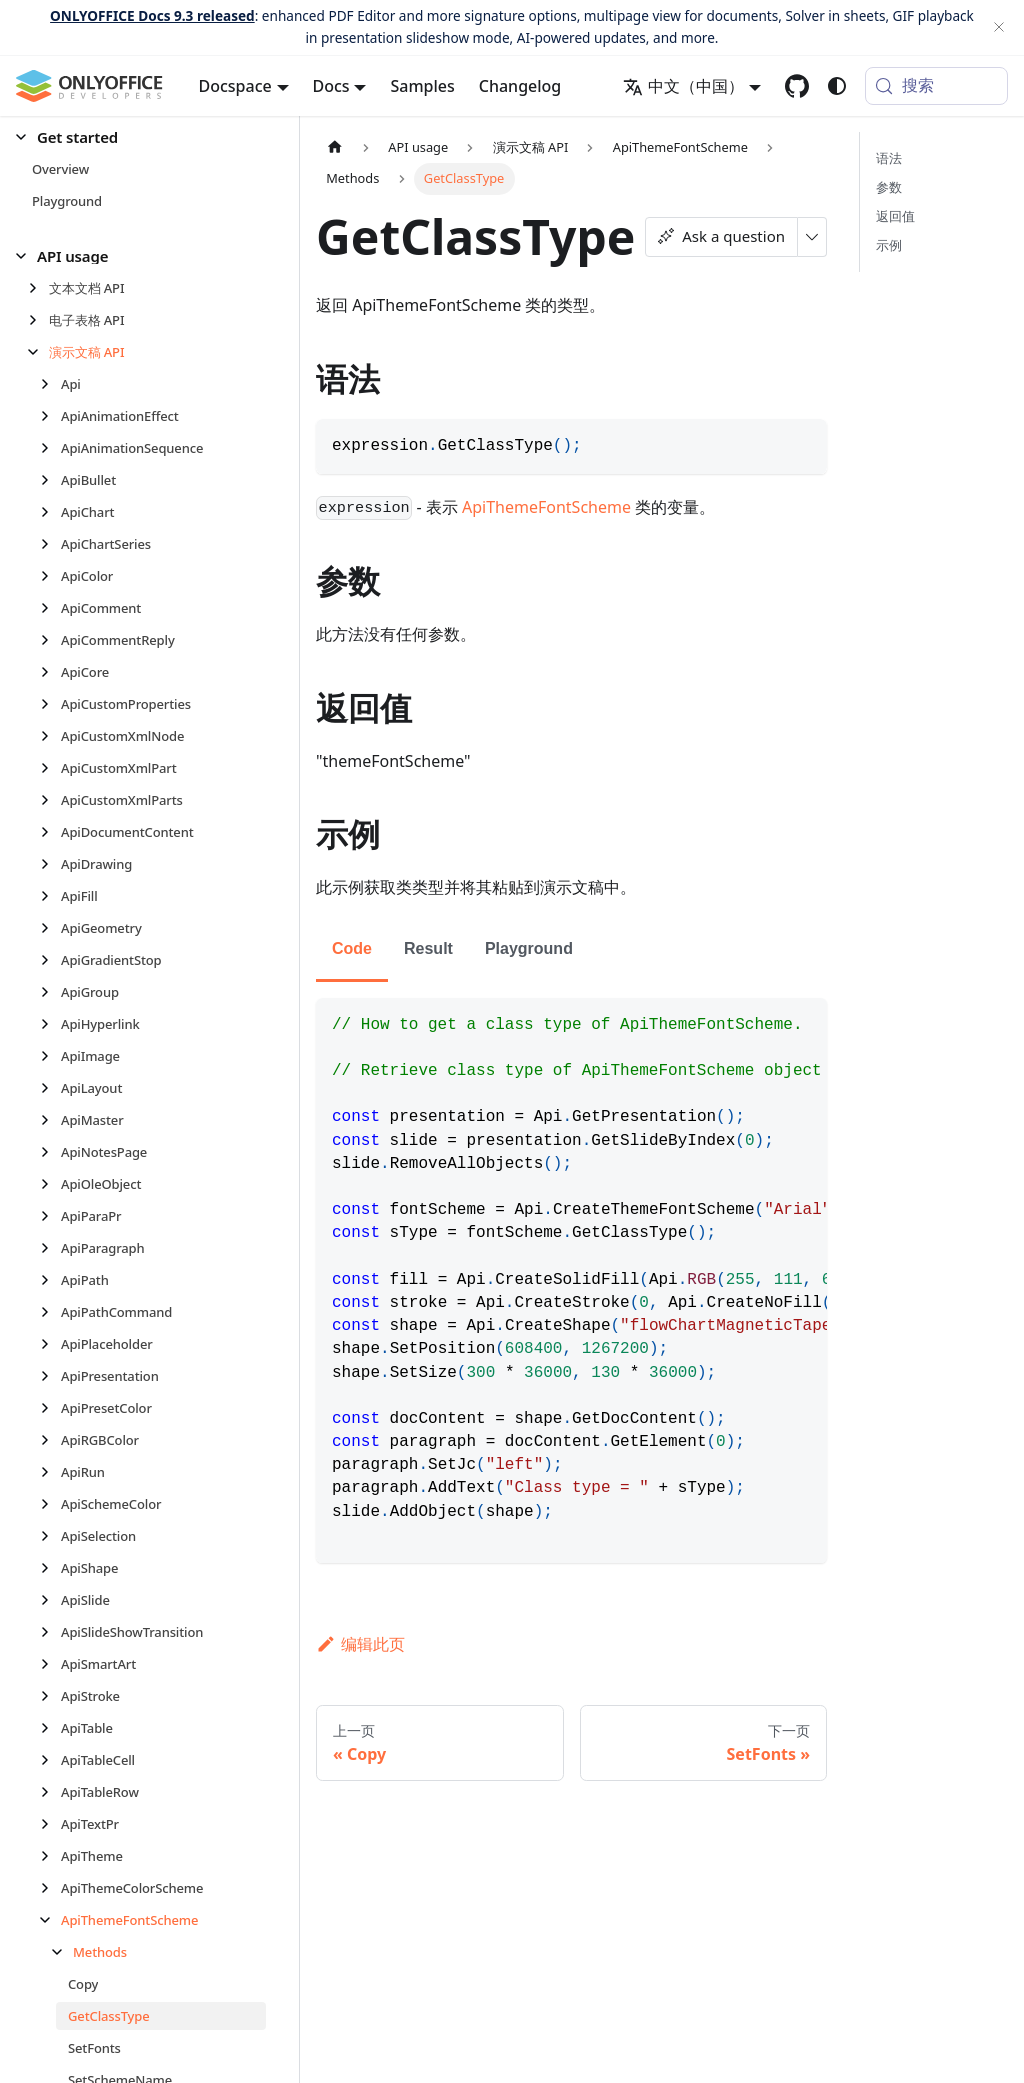 This screenshot has width=1024, height=2083. What do you see at coordinates (50, 672) in the screenshot?
I see `[展开侧边栏分类 'ApiCore']` at bounding box center [50, 672].